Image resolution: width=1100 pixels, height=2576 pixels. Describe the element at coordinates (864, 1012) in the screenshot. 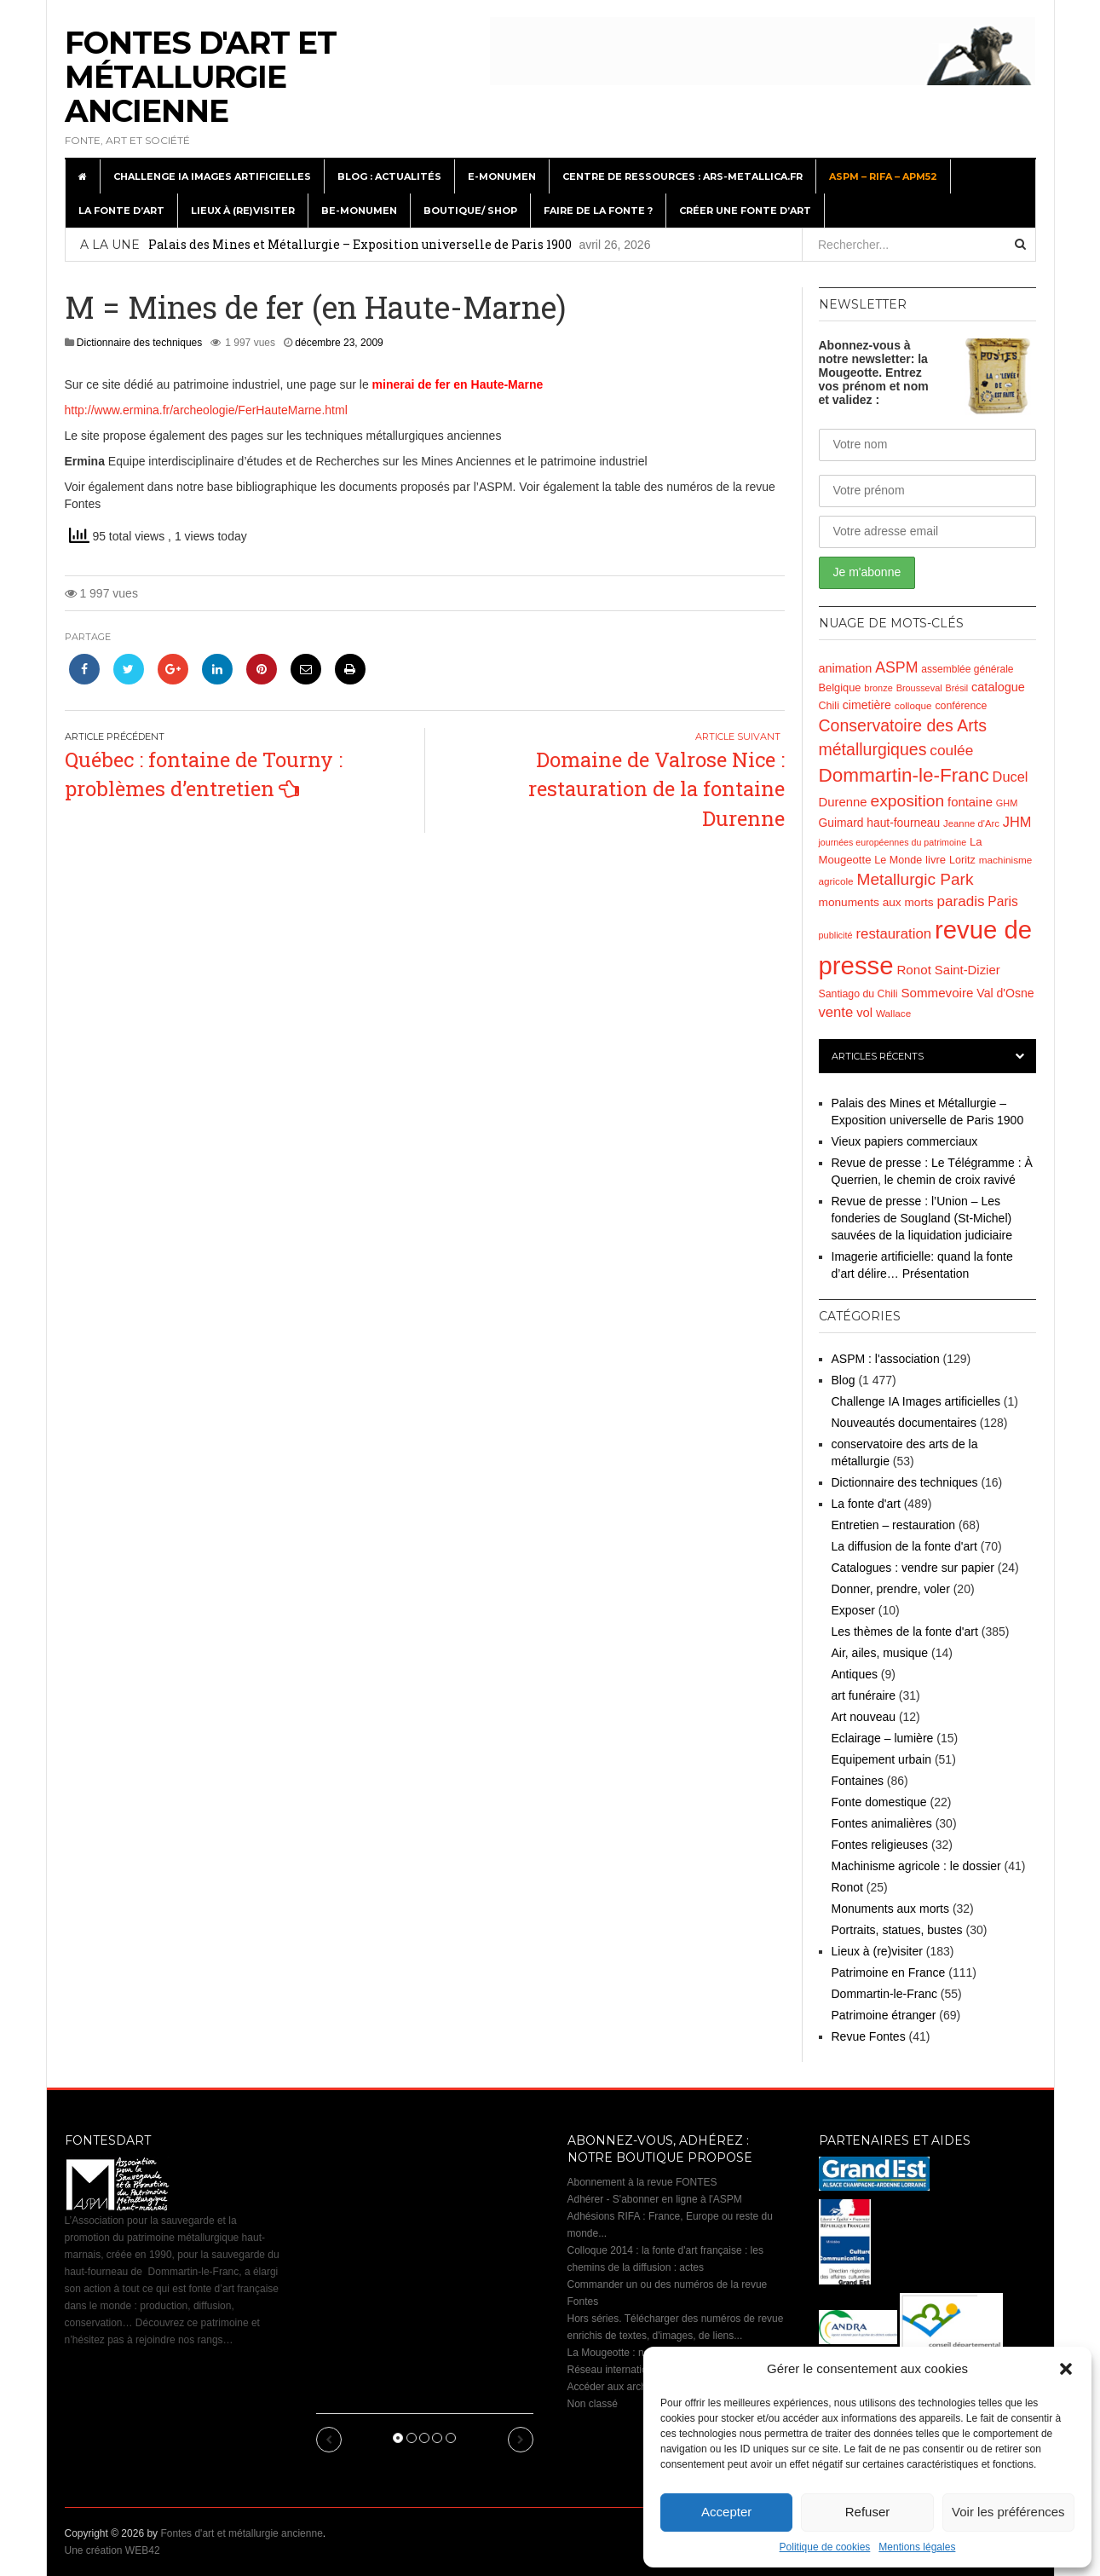

I see `vol [vol (29 éléments)]` at that location.